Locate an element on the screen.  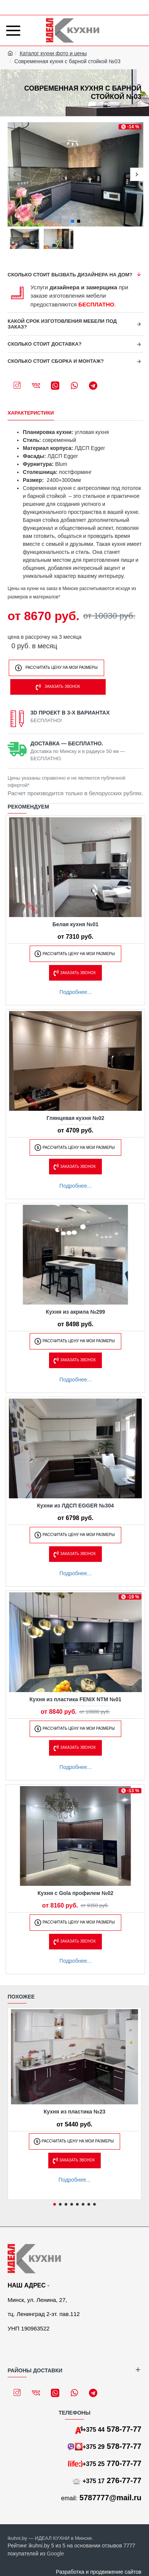
Белая кухня №01 is located at coordinates (75, 924).